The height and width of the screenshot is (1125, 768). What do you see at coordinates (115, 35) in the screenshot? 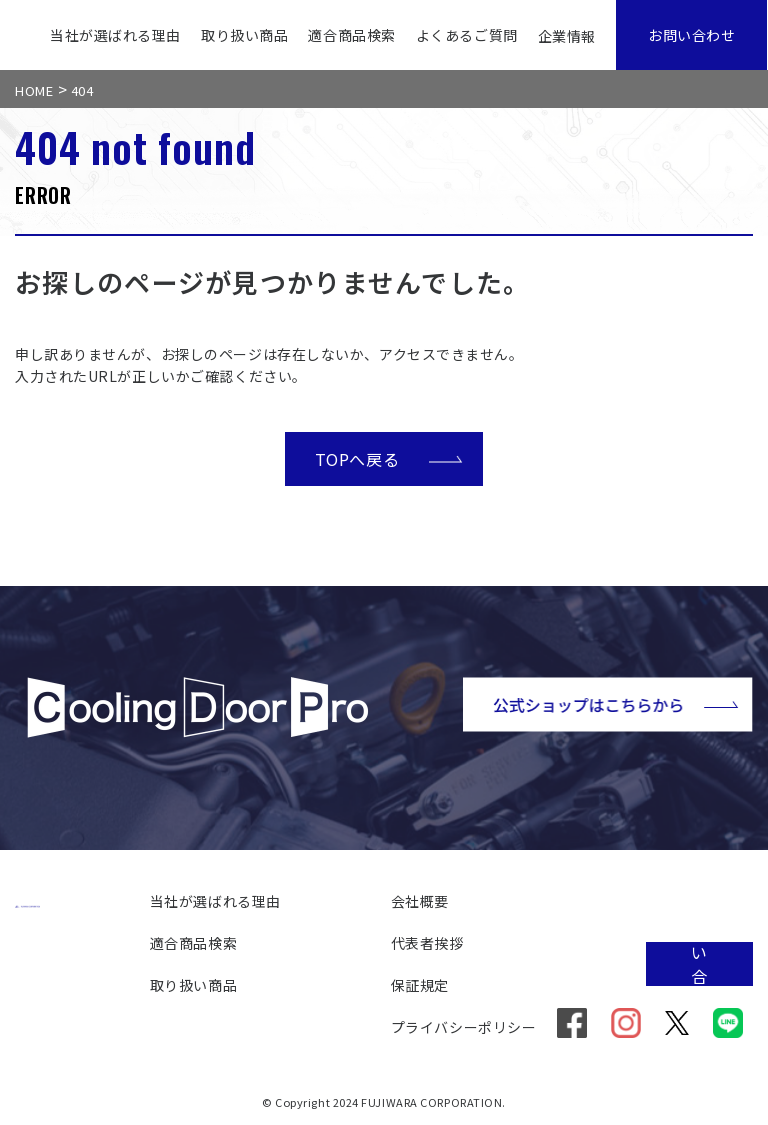
I see `当社が選ばれる理由` at bounding box center [115, 35].